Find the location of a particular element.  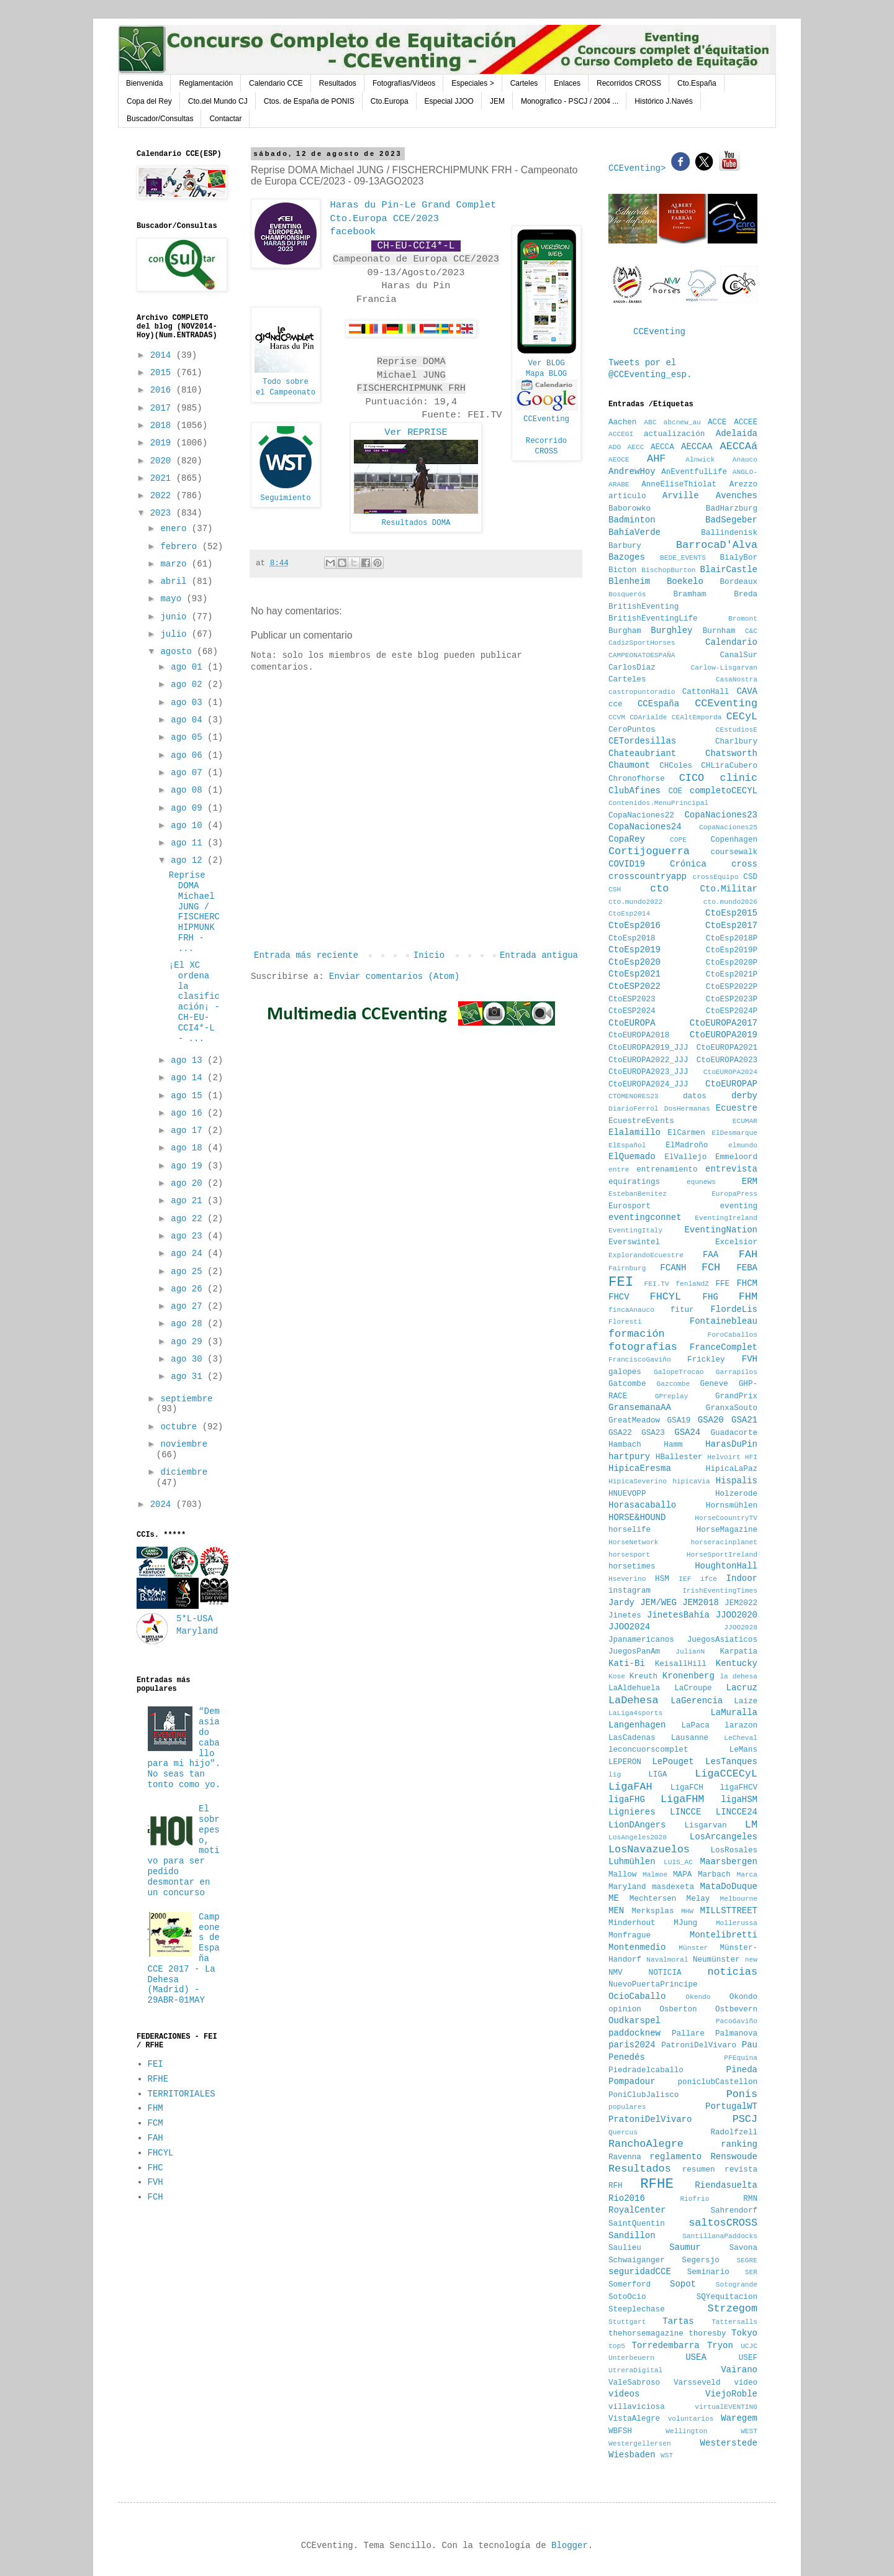

fitur is located at coordinates (682, 1310).